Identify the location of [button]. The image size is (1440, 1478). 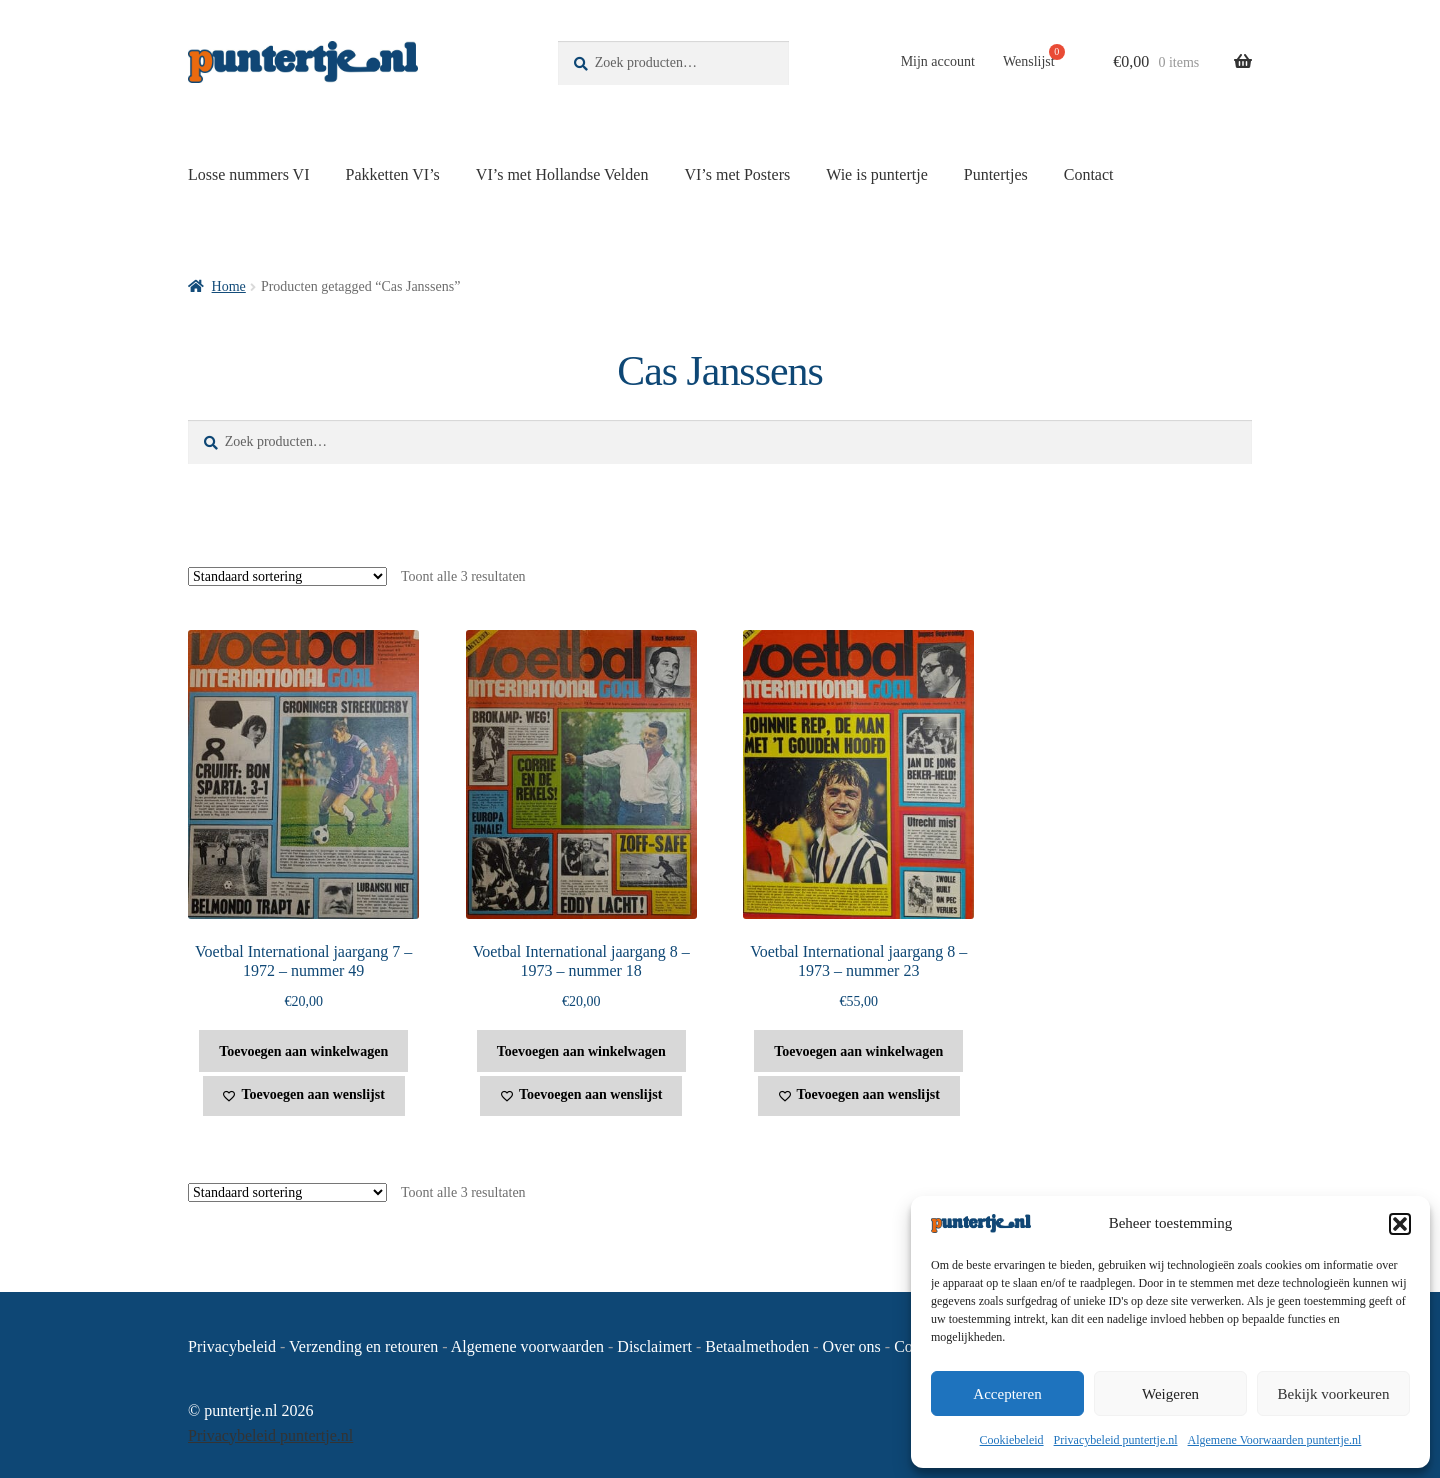
(1400, 1224).